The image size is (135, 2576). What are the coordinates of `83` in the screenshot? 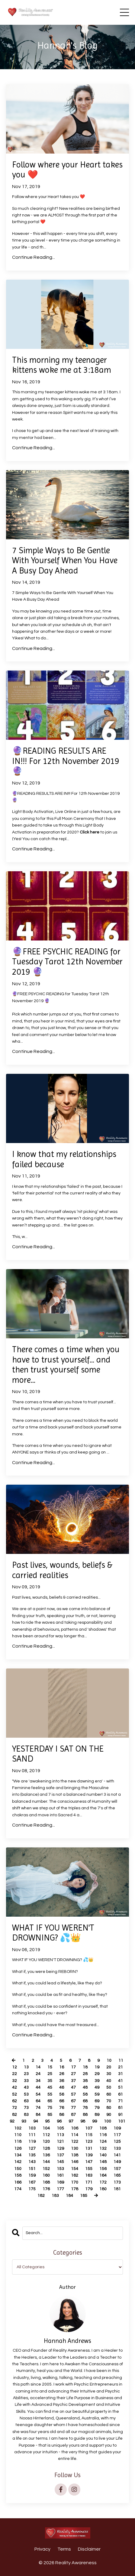 It's located at (26, 2115).